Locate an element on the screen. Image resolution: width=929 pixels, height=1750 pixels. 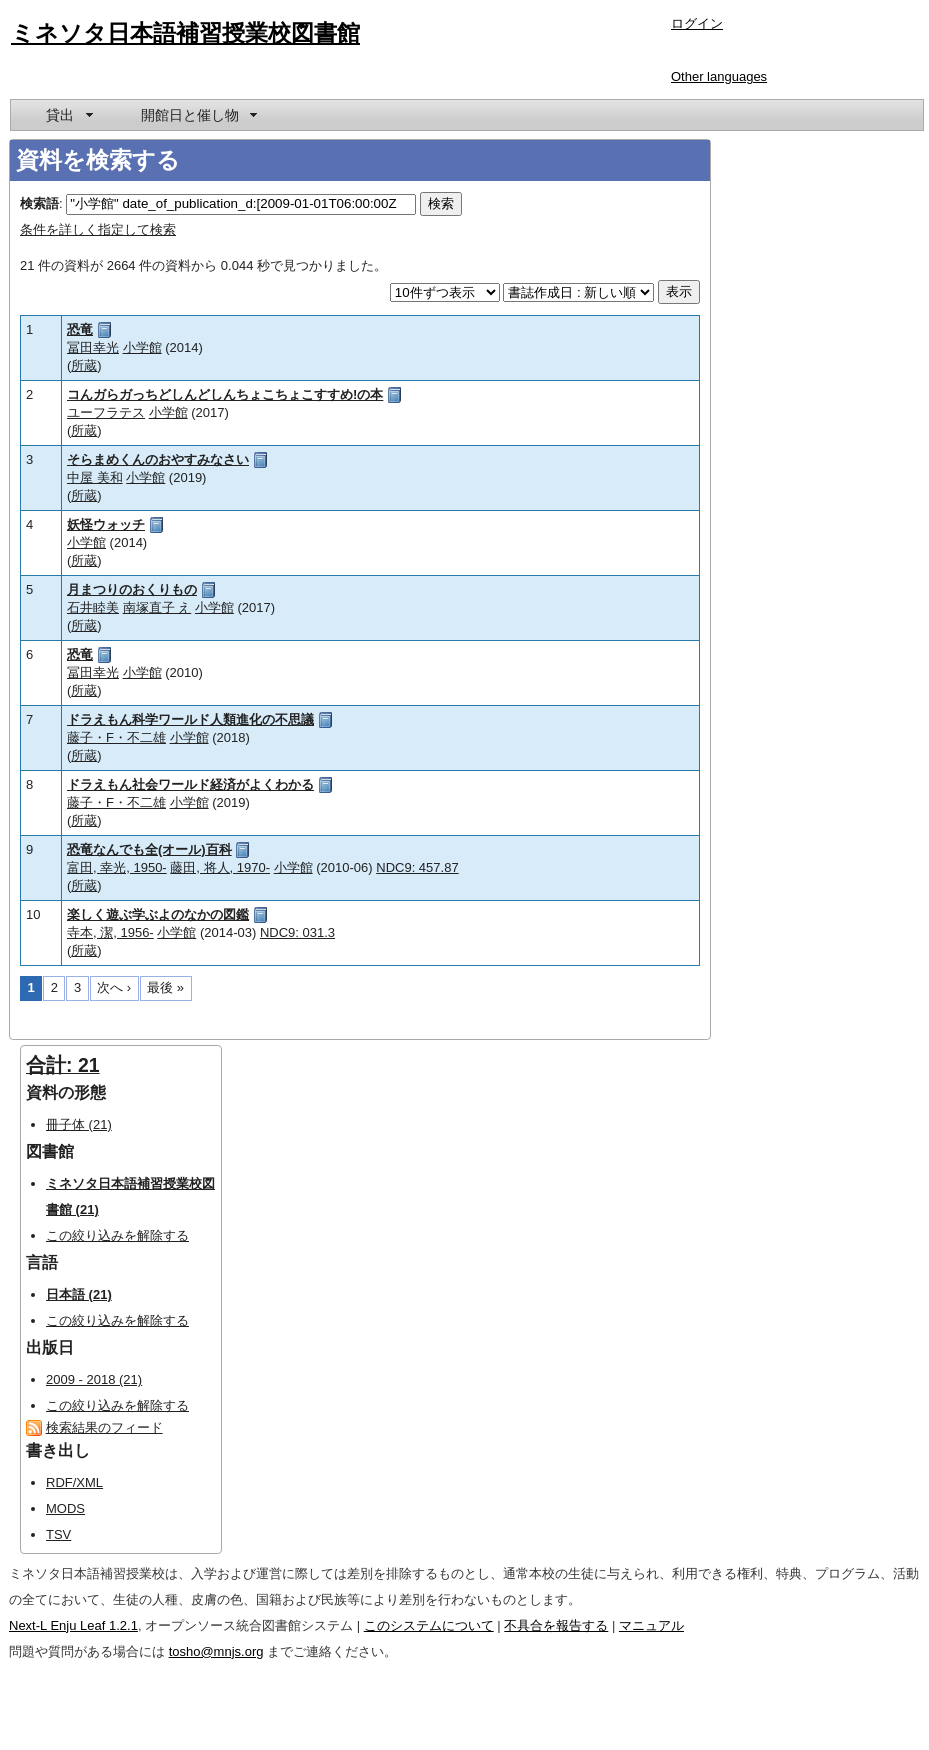
RDF/XML is located at coordinates (74, 1482).